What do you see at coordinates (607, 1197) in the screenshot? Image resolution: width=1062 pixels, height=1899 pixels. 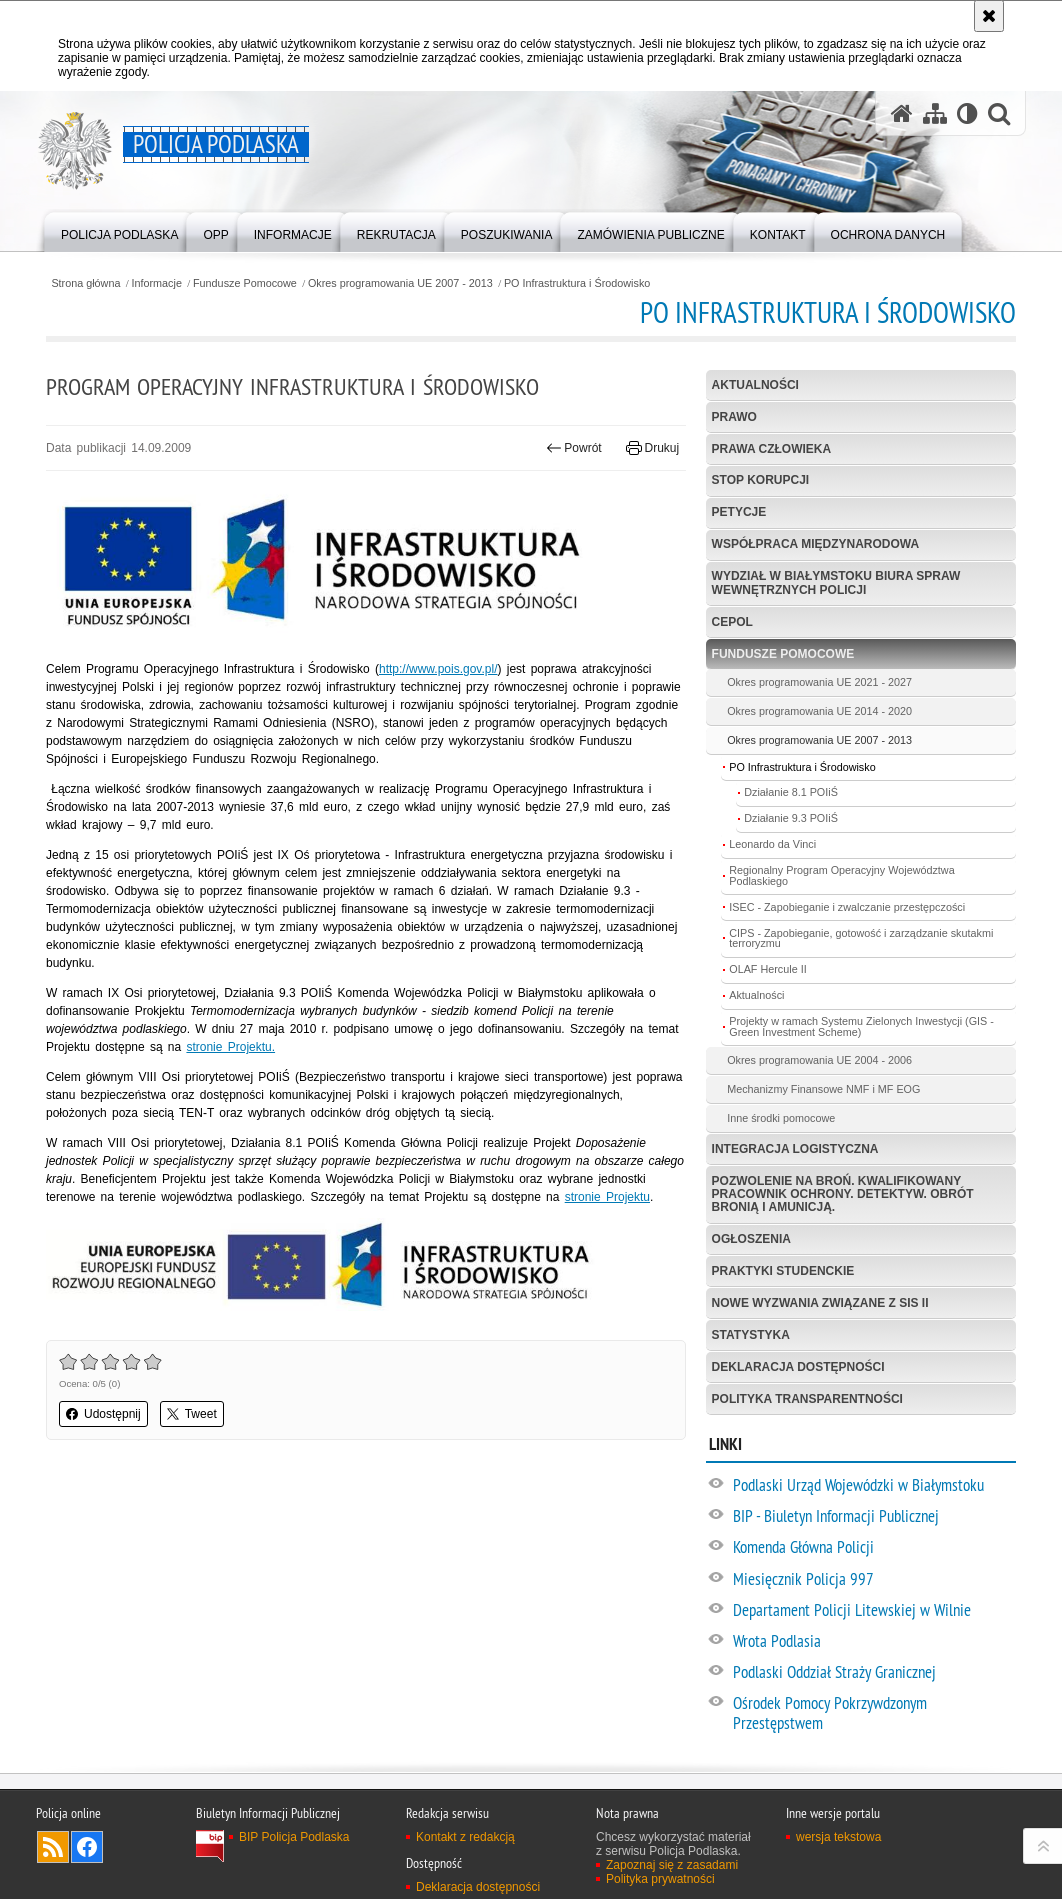 I see `stronie Projektu` at bounding box center [607, 1197].